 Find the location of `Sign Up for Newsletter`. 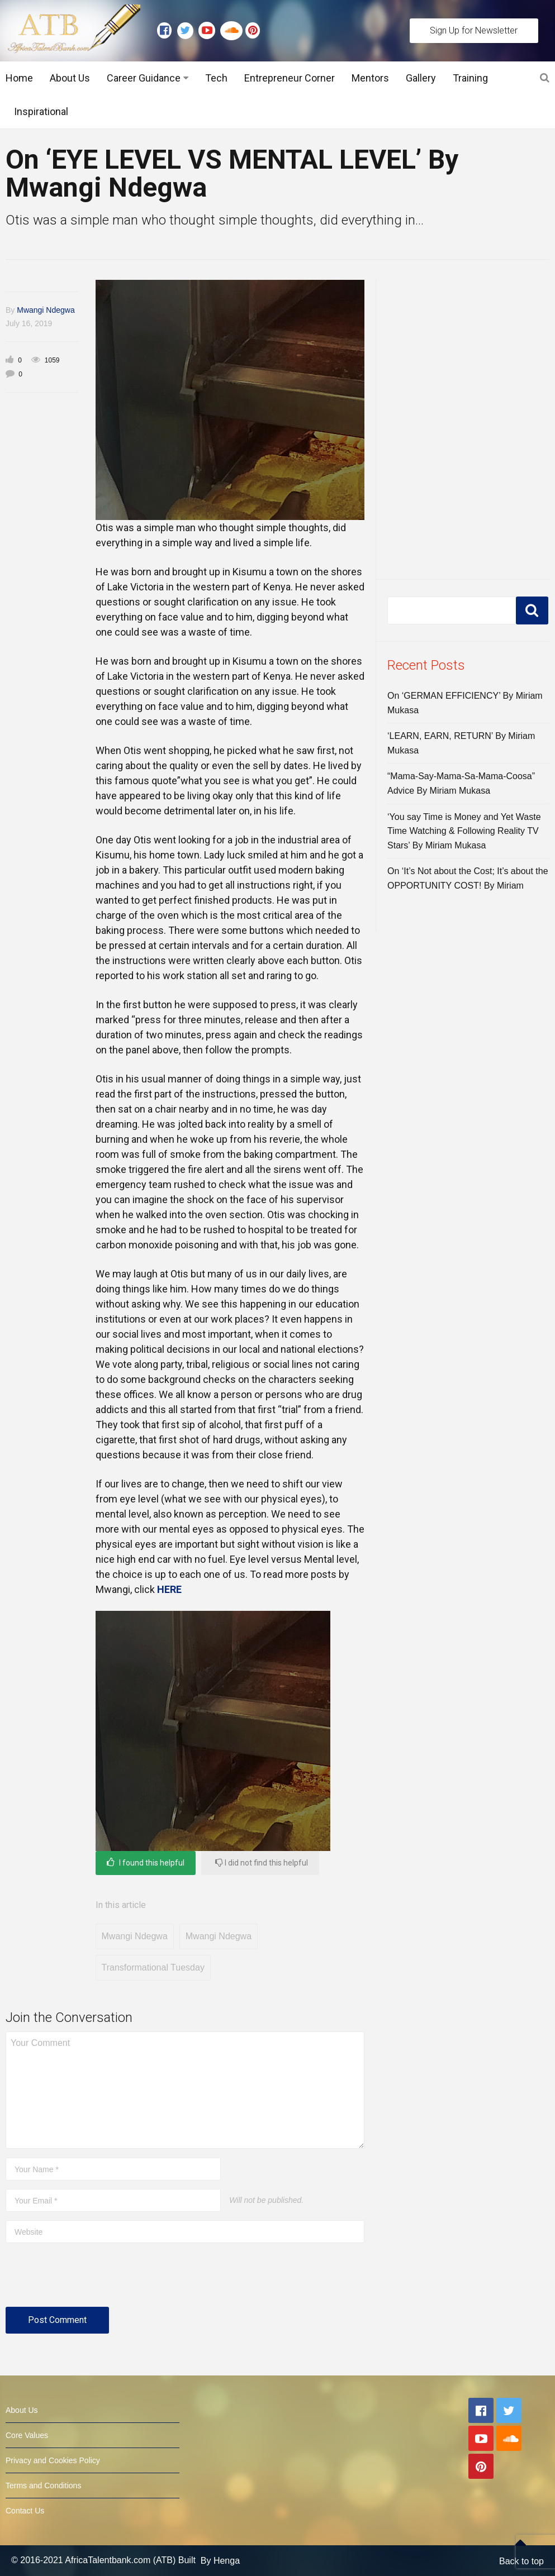

Sign Up for Newsletter is located at coordinates (474, 30).